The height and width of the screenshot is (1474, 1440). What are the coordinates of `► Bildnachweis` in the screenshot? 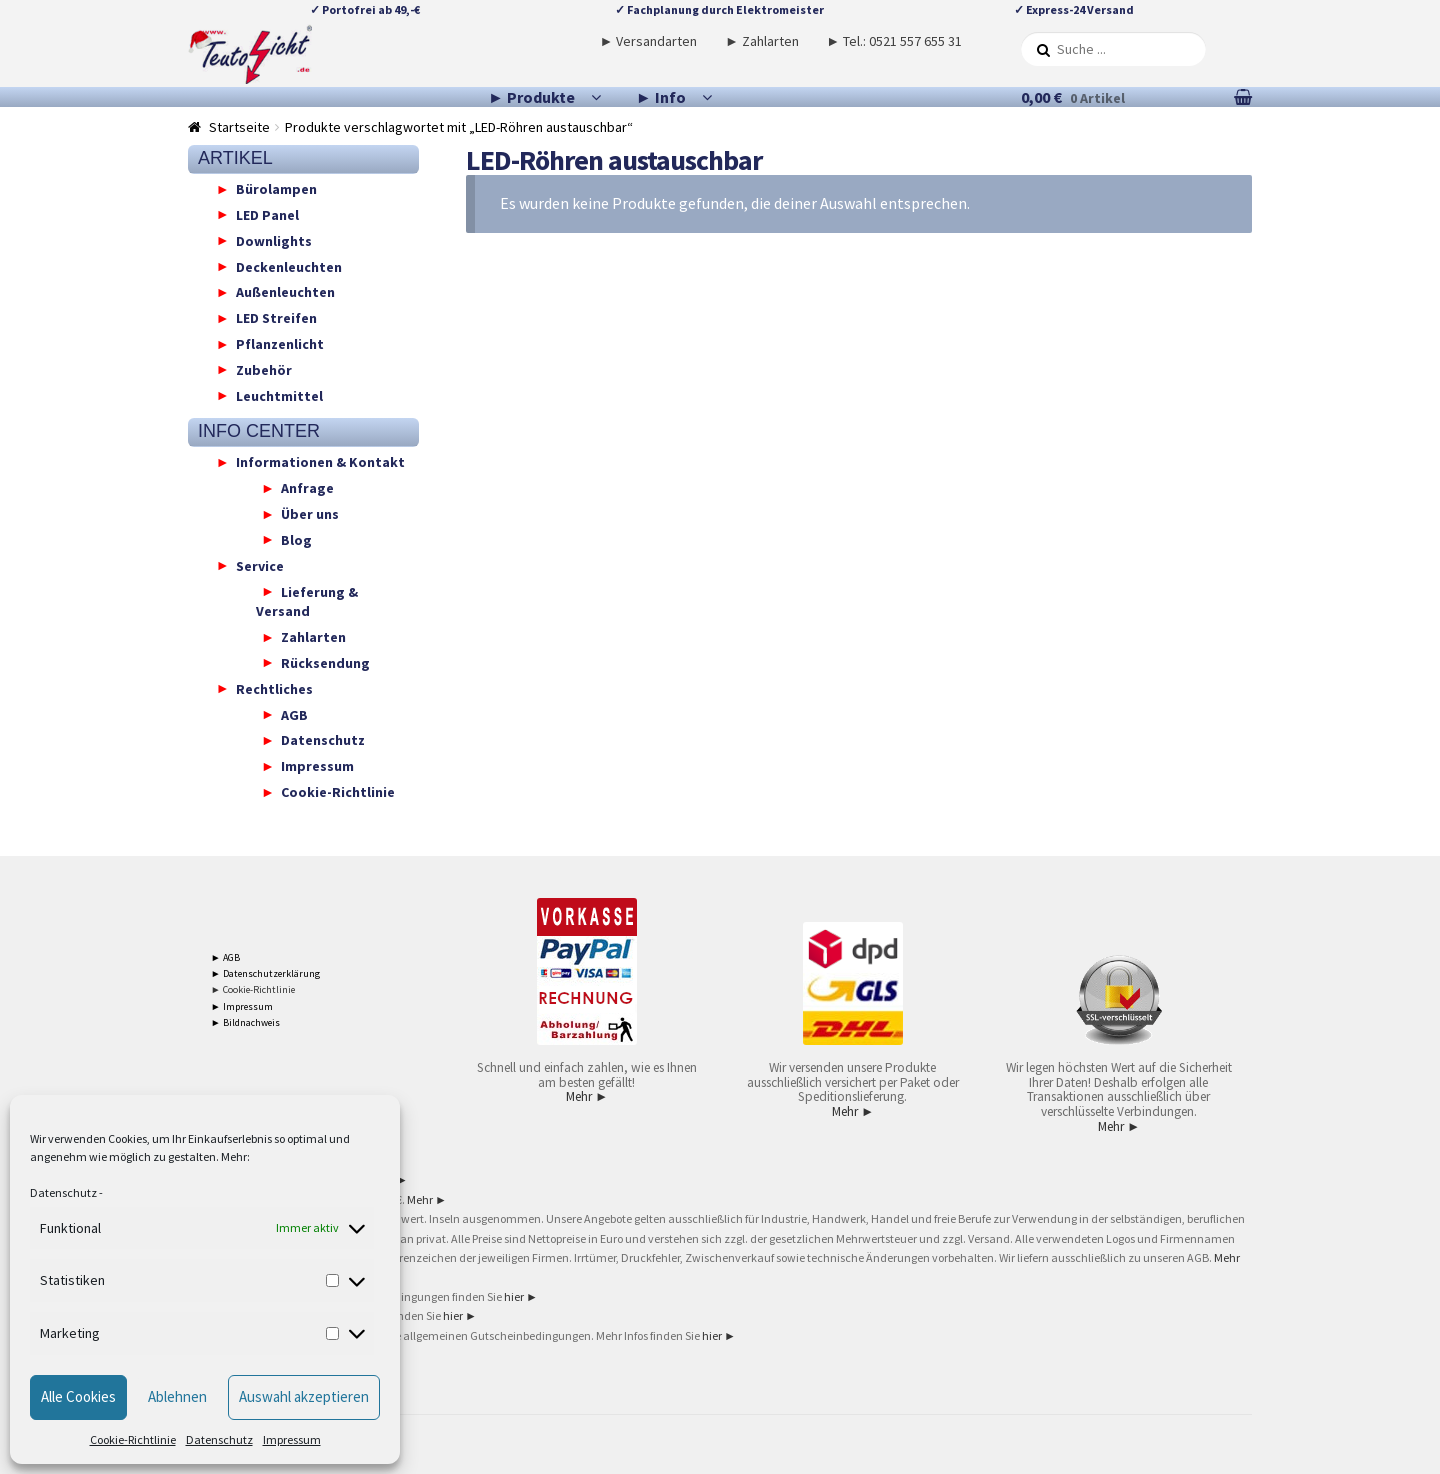 It's located at (245, 1022).